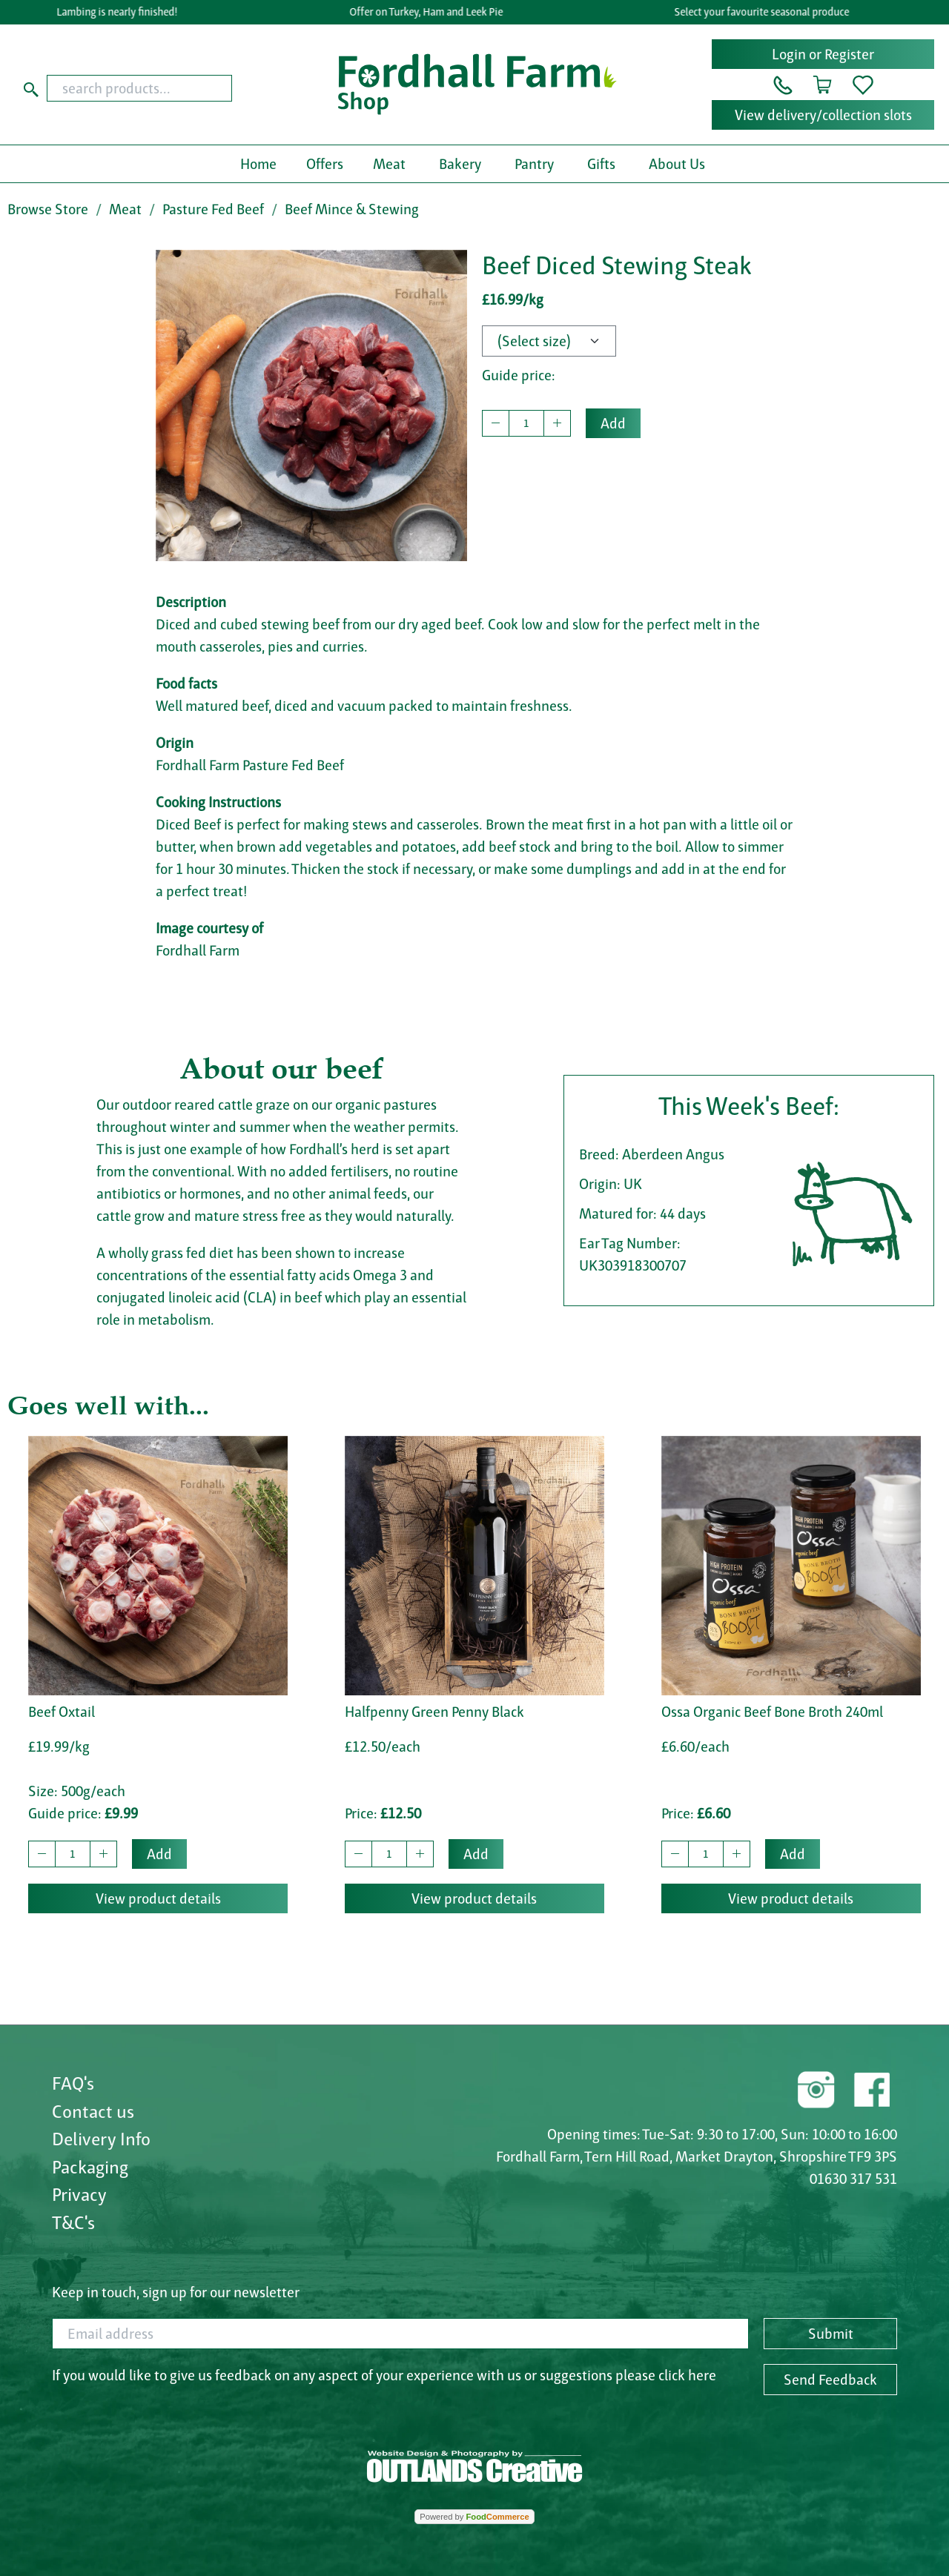 The height and width of the screenshot is (2576, 949). I want to click on View product details, so click(158, 1898).